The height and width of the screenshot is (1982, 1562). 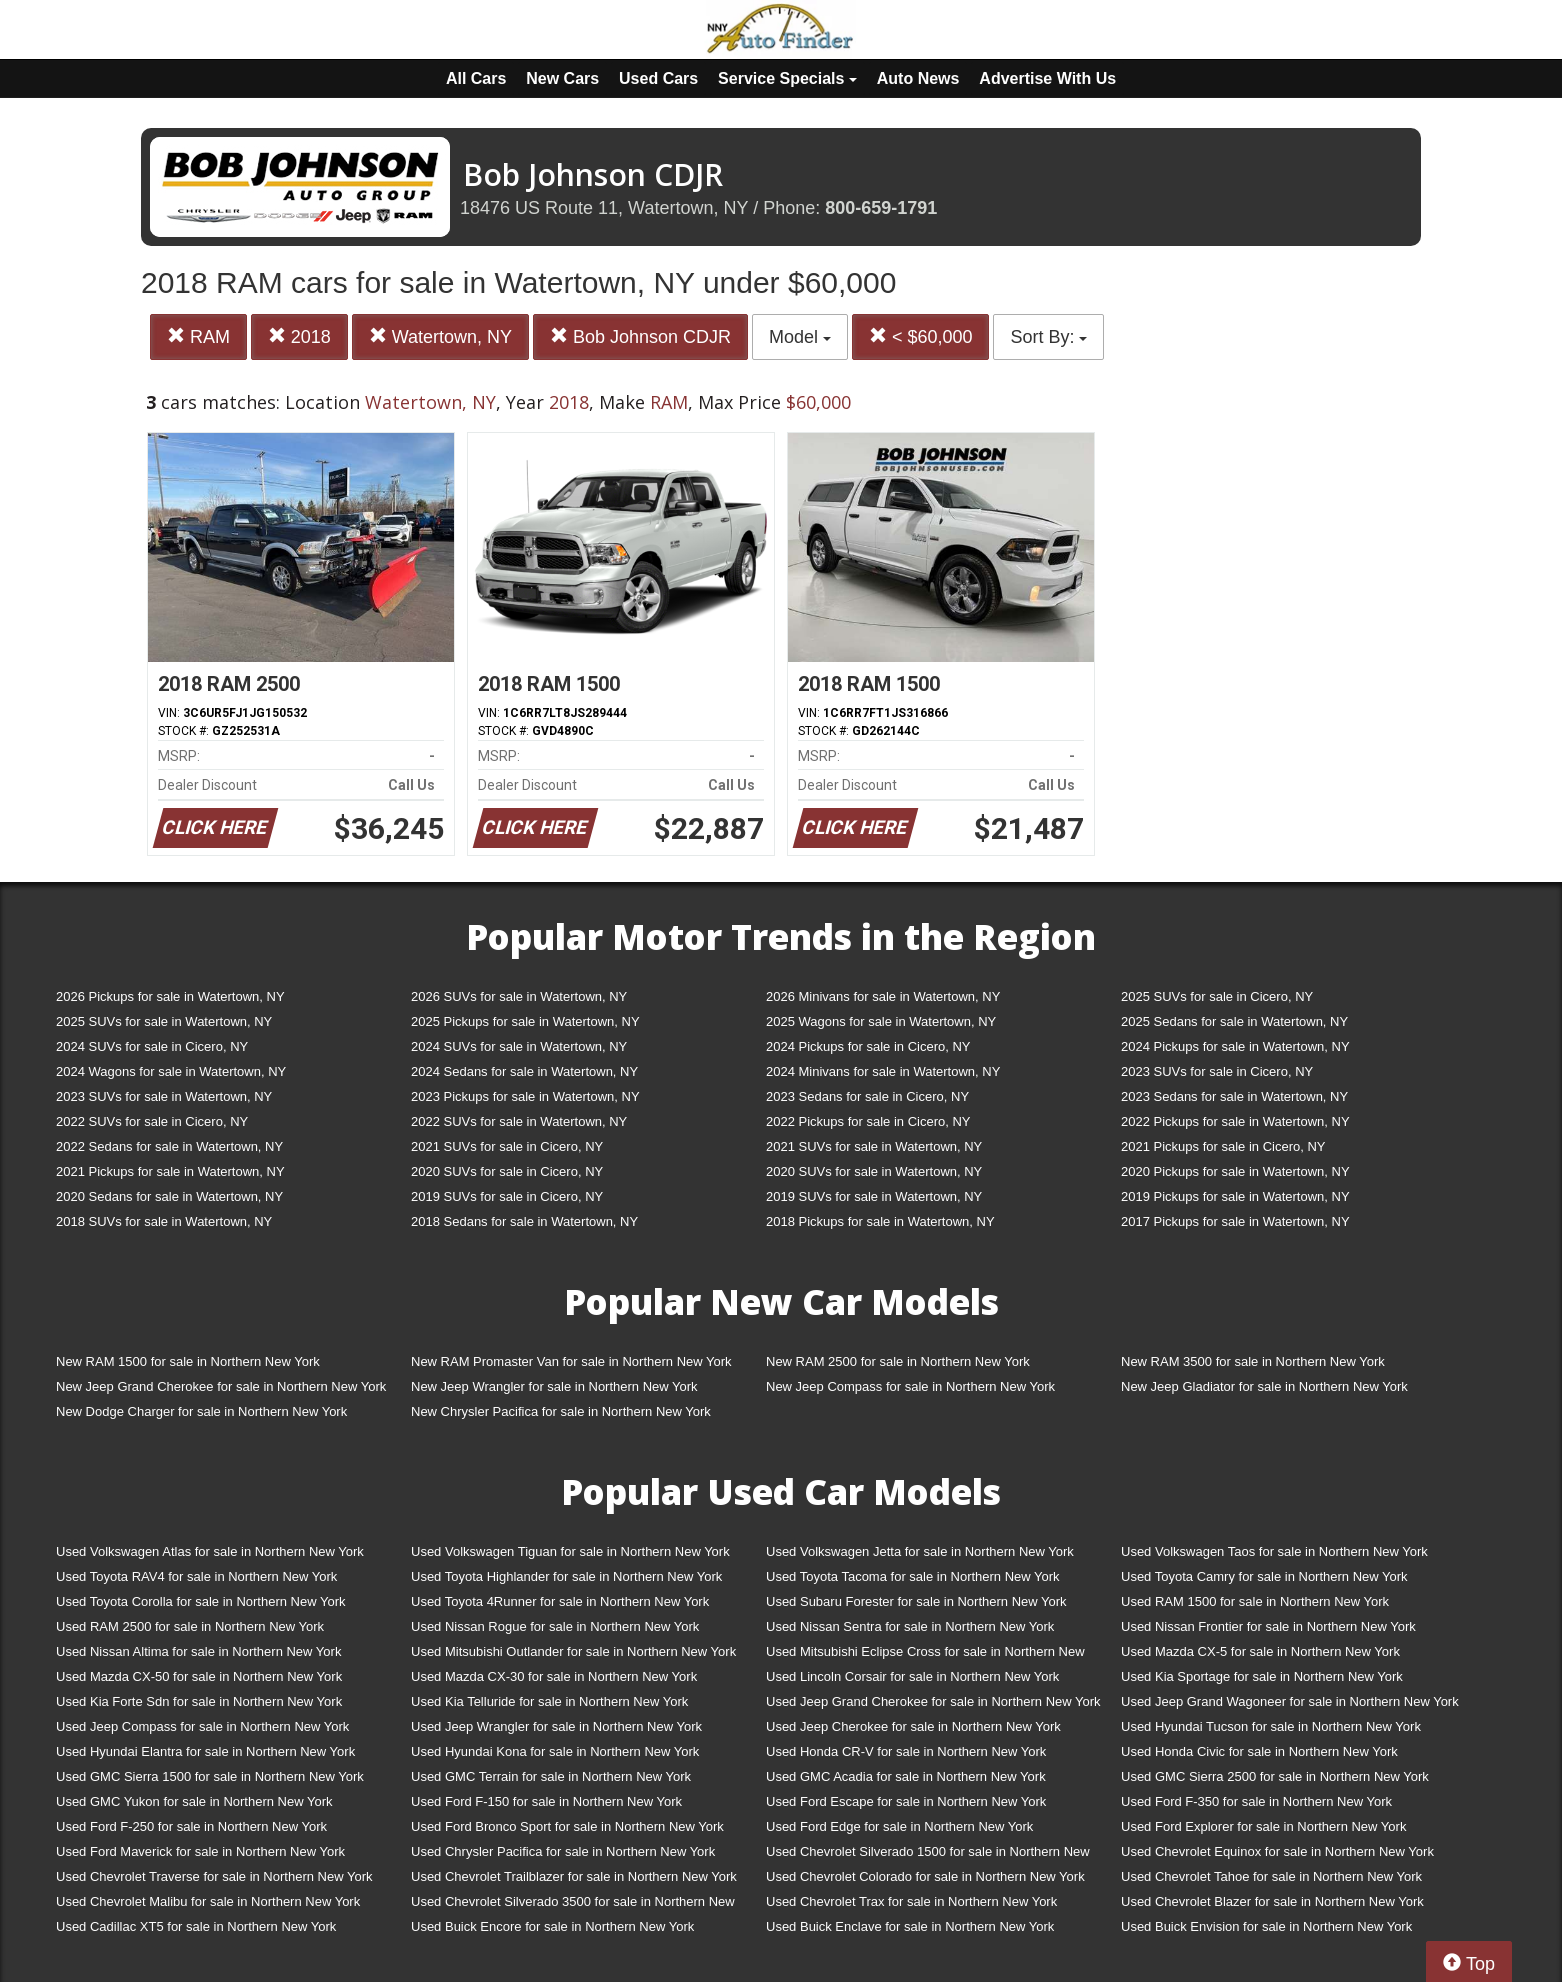 I want to click on Used Ford F-250 for sale in Northern New York, so click(x=191, y=1826).